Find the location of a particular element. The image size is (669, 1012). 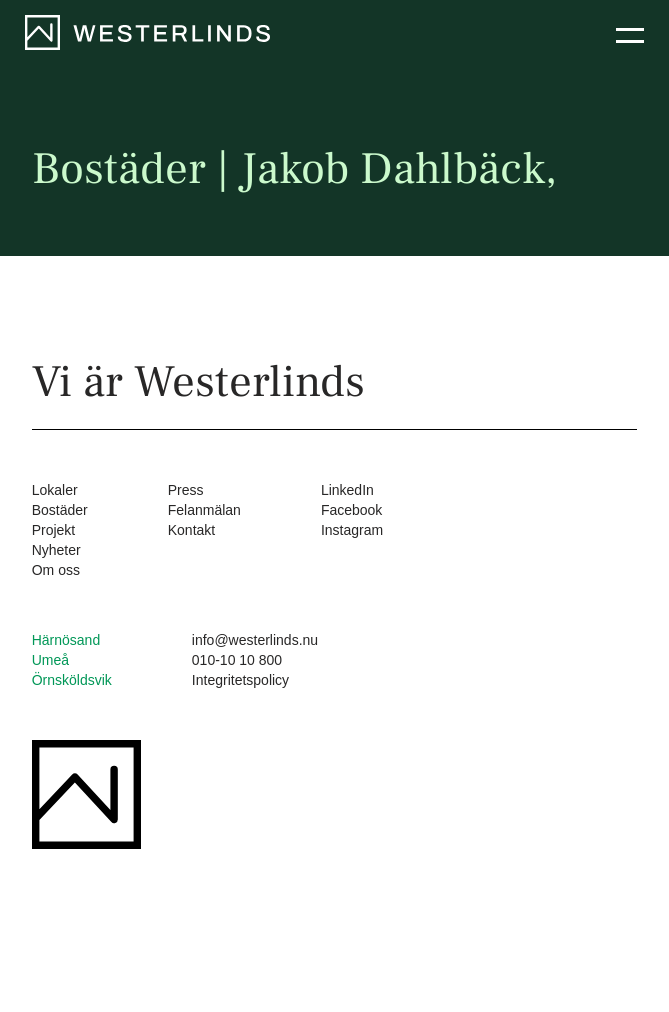

LinkedIn is located at coordinates (347, 490).